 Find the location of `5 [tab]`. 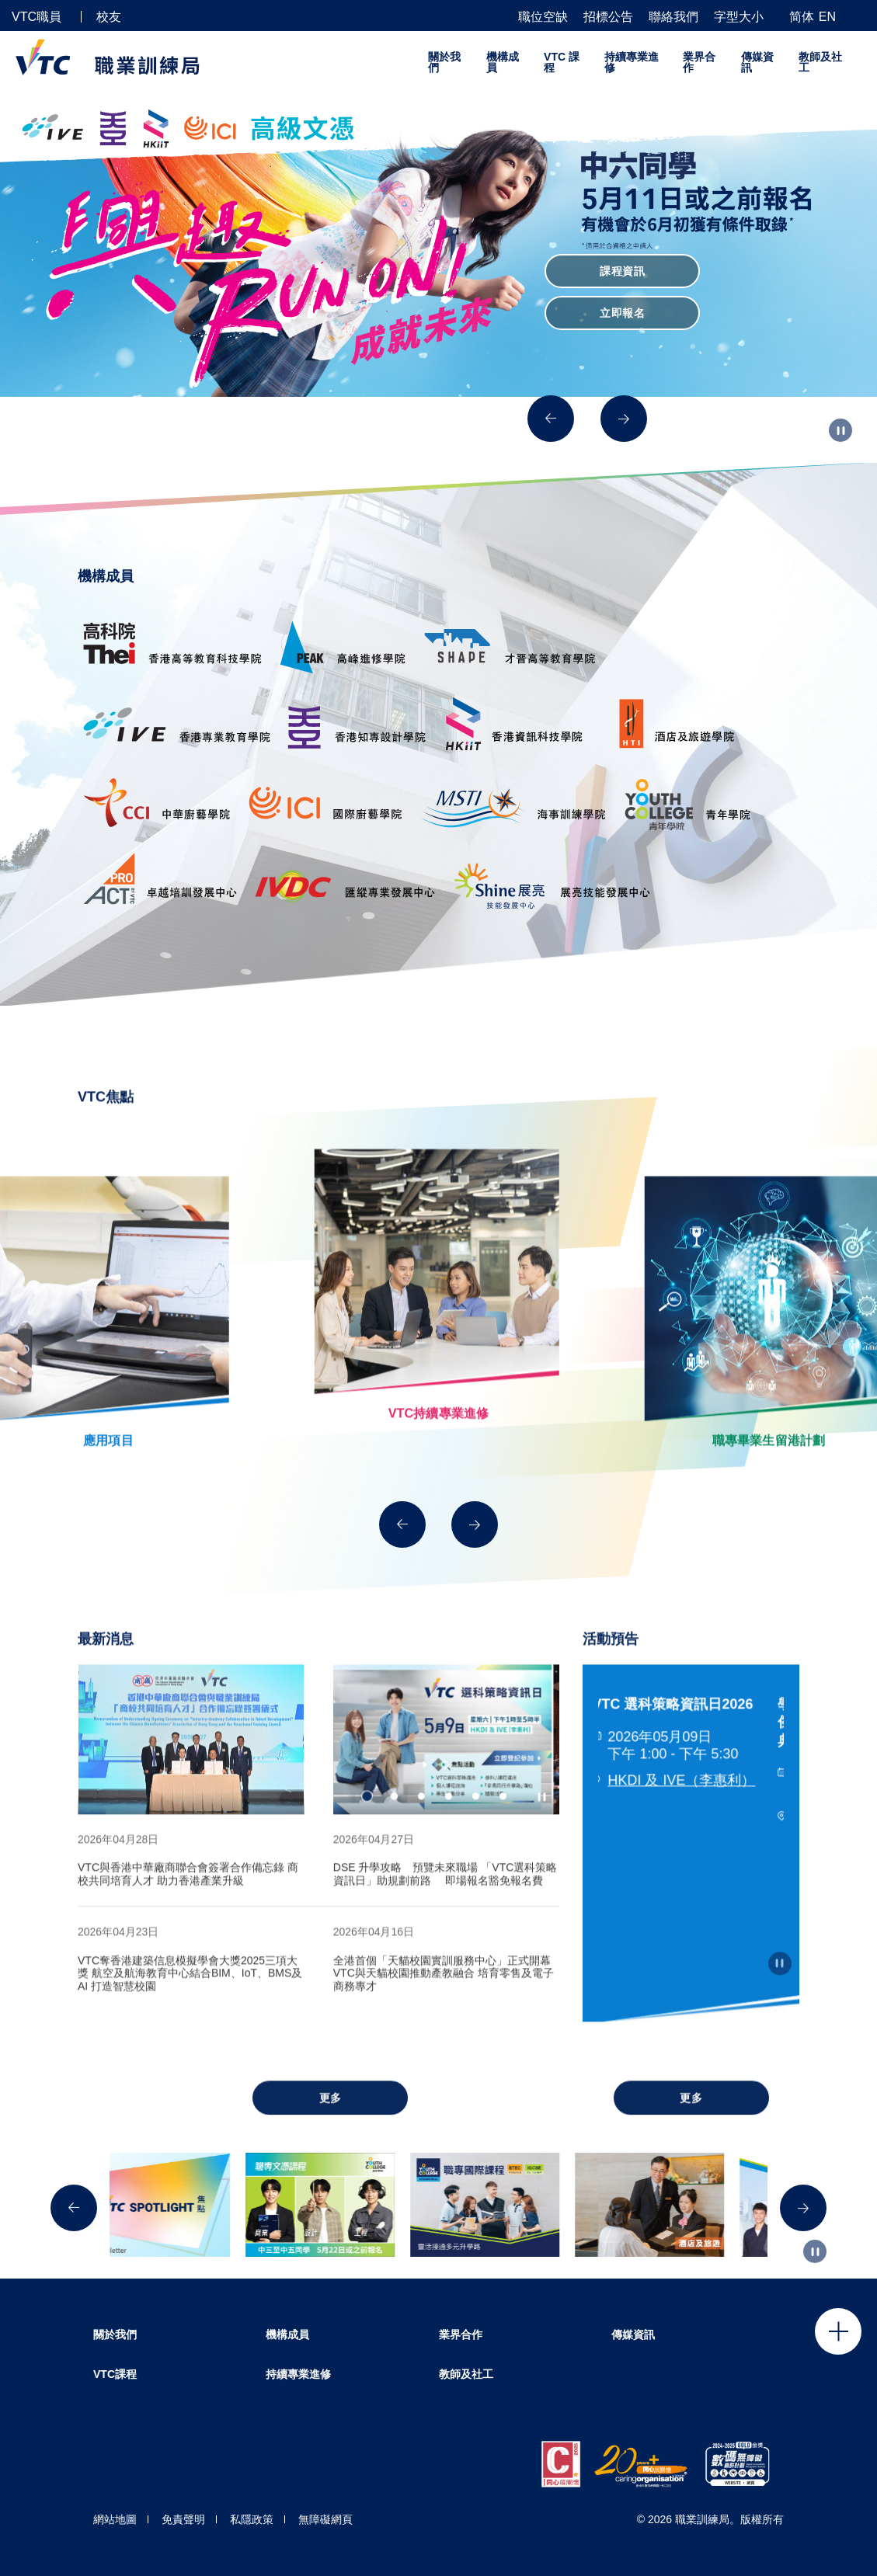

5 [tab] is located at coordinates (475, 1826).